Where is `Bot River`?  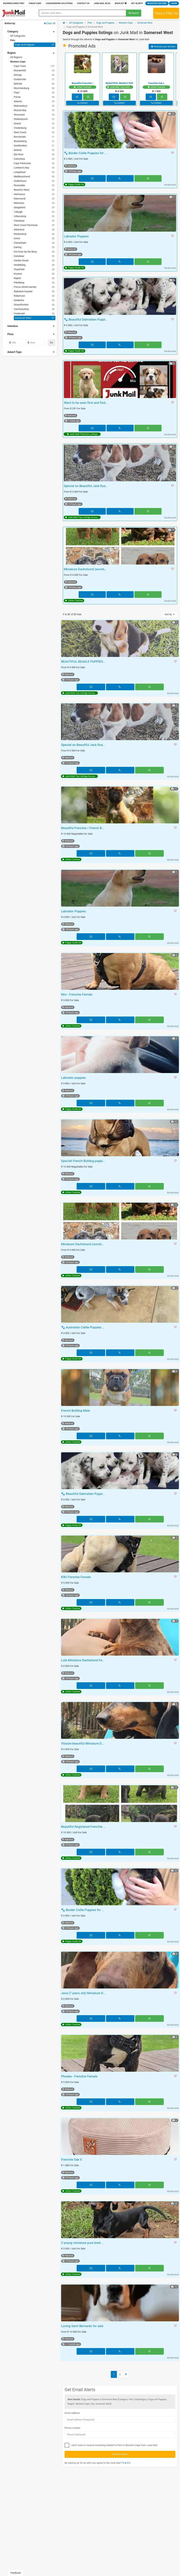
Bot River is located at coordinates (34, 154).